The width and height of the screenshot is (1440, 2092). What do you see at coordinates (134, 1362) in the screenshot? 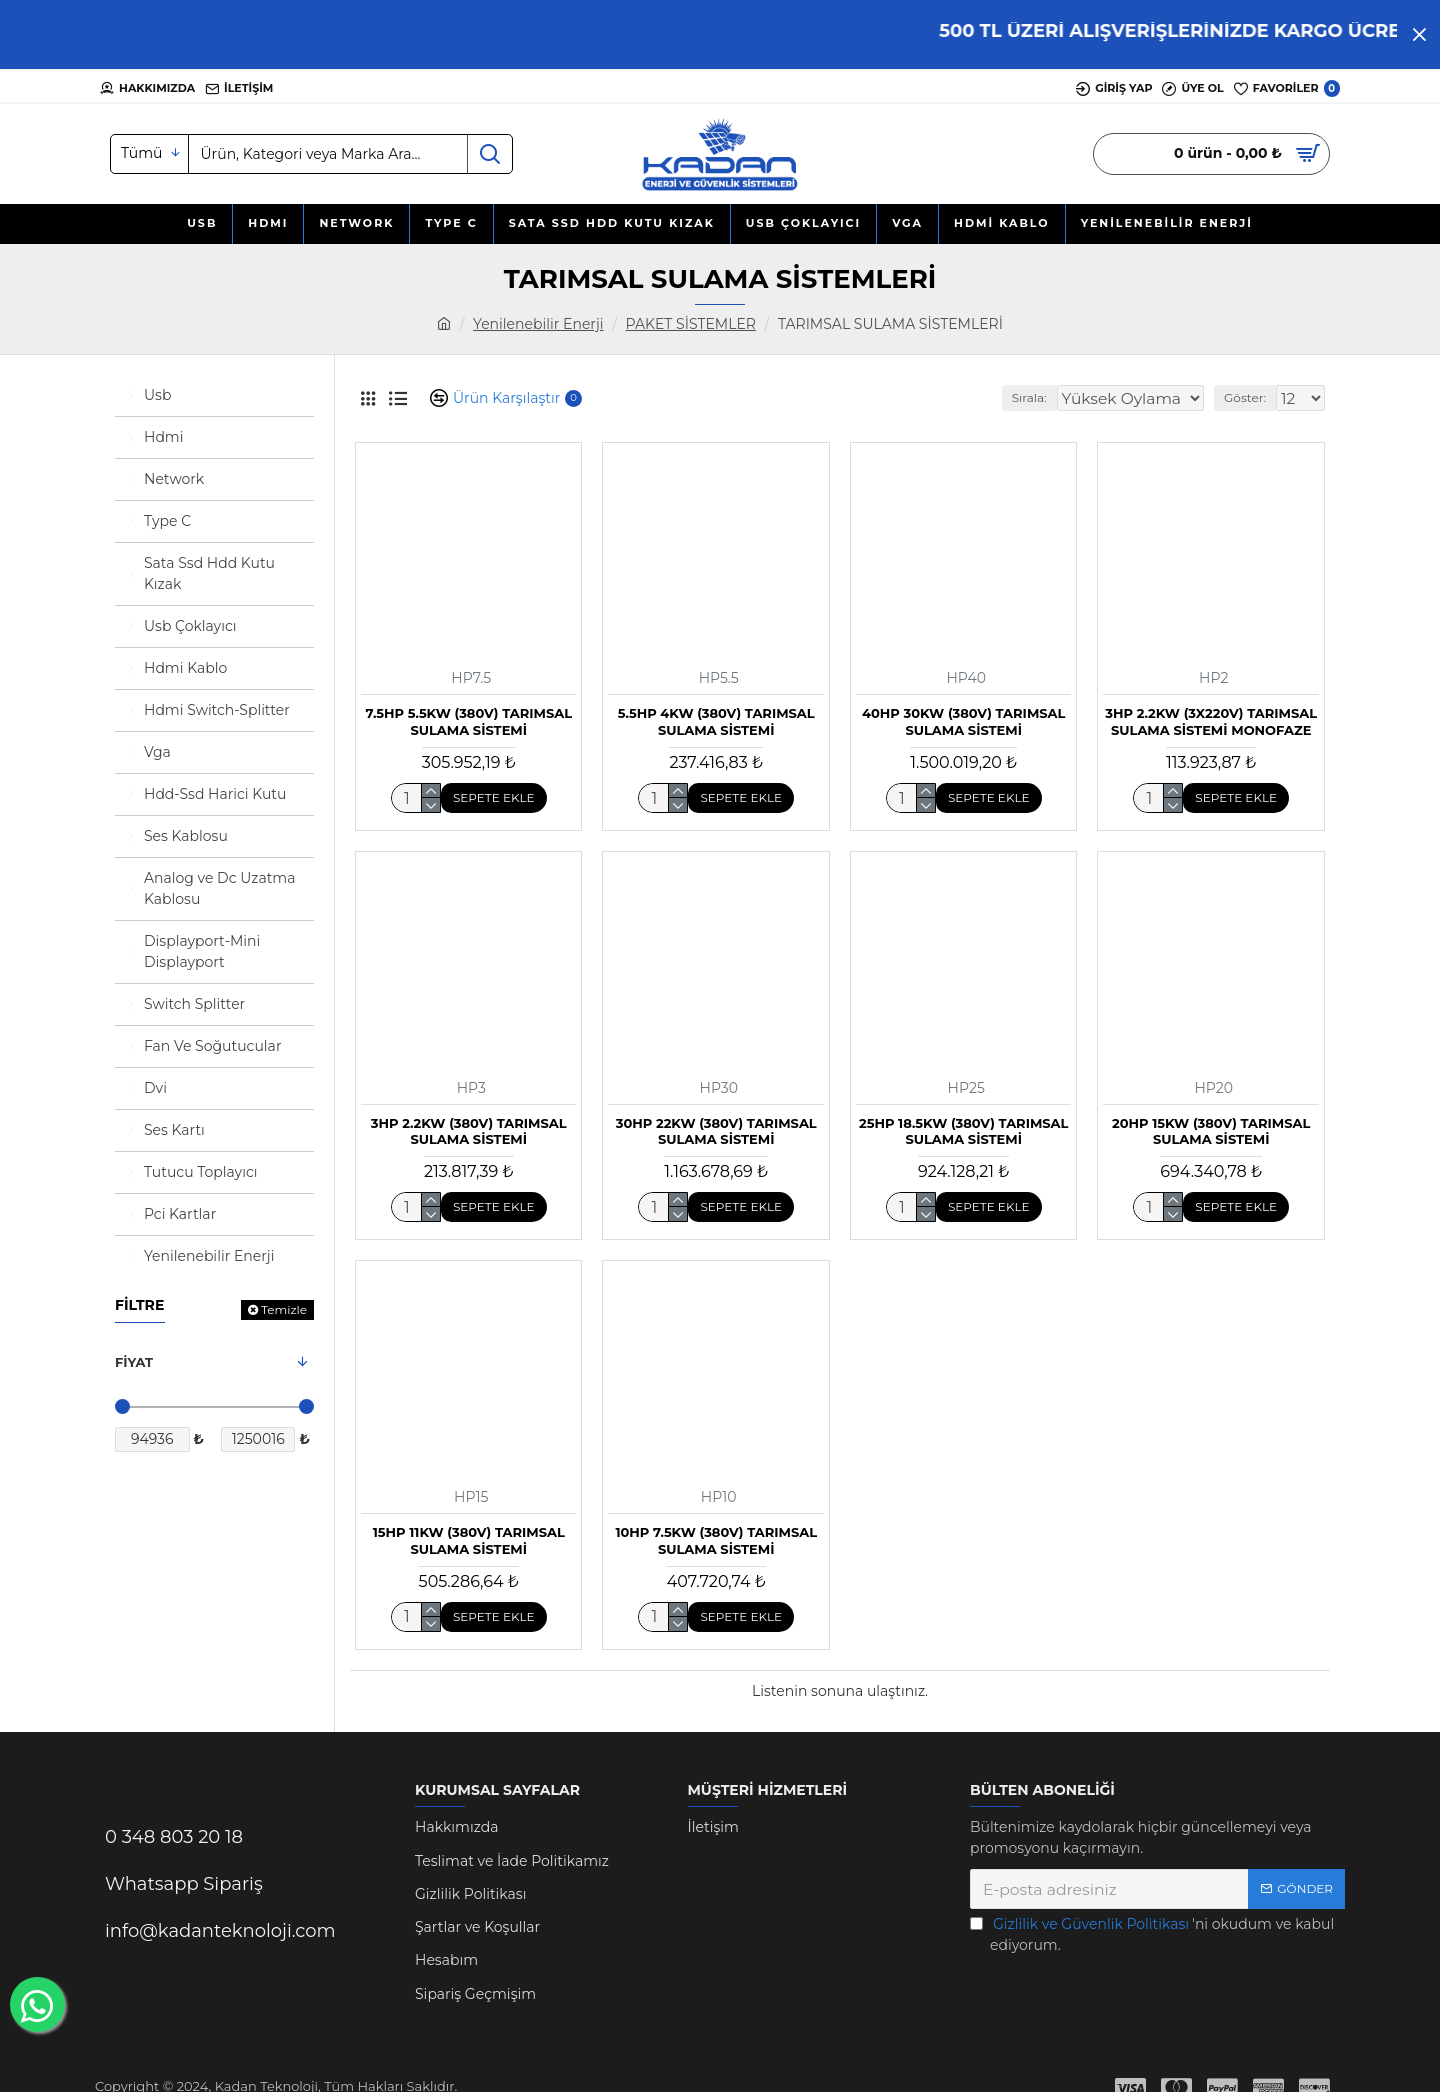
I see `Fiyat` at bounding box center [134, 1362].